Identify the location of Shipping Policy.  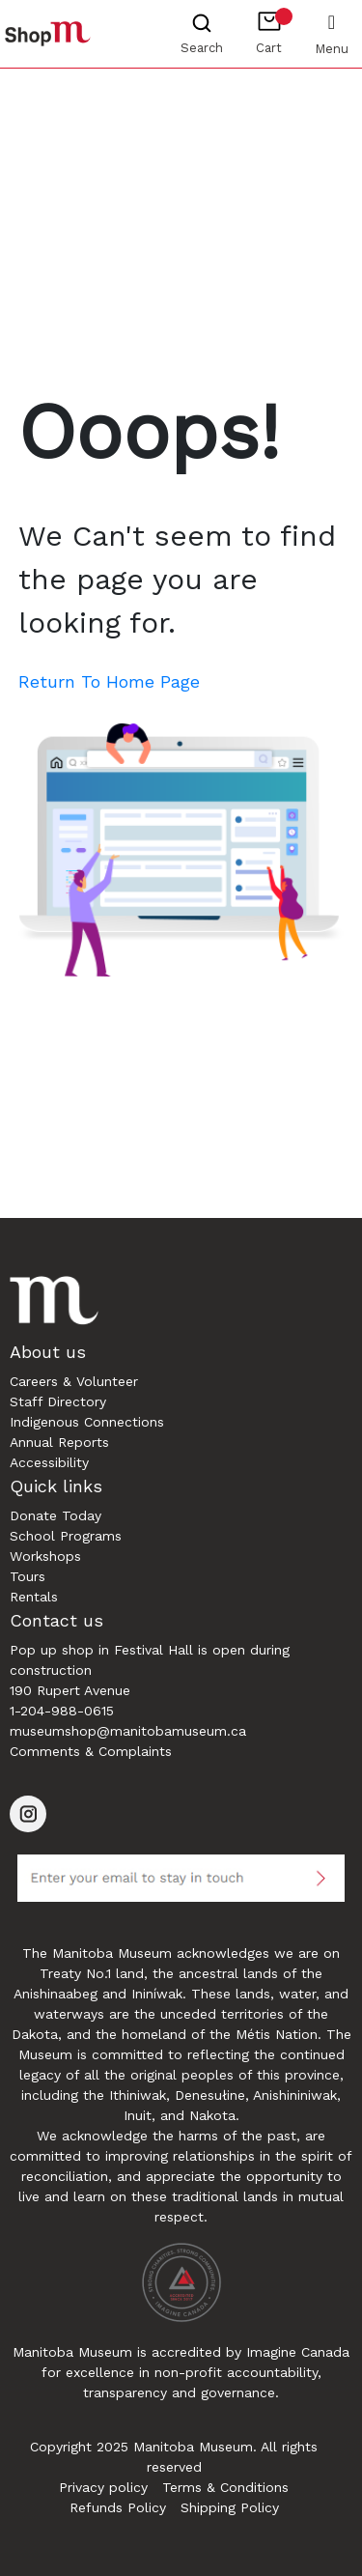
(230, 2507).